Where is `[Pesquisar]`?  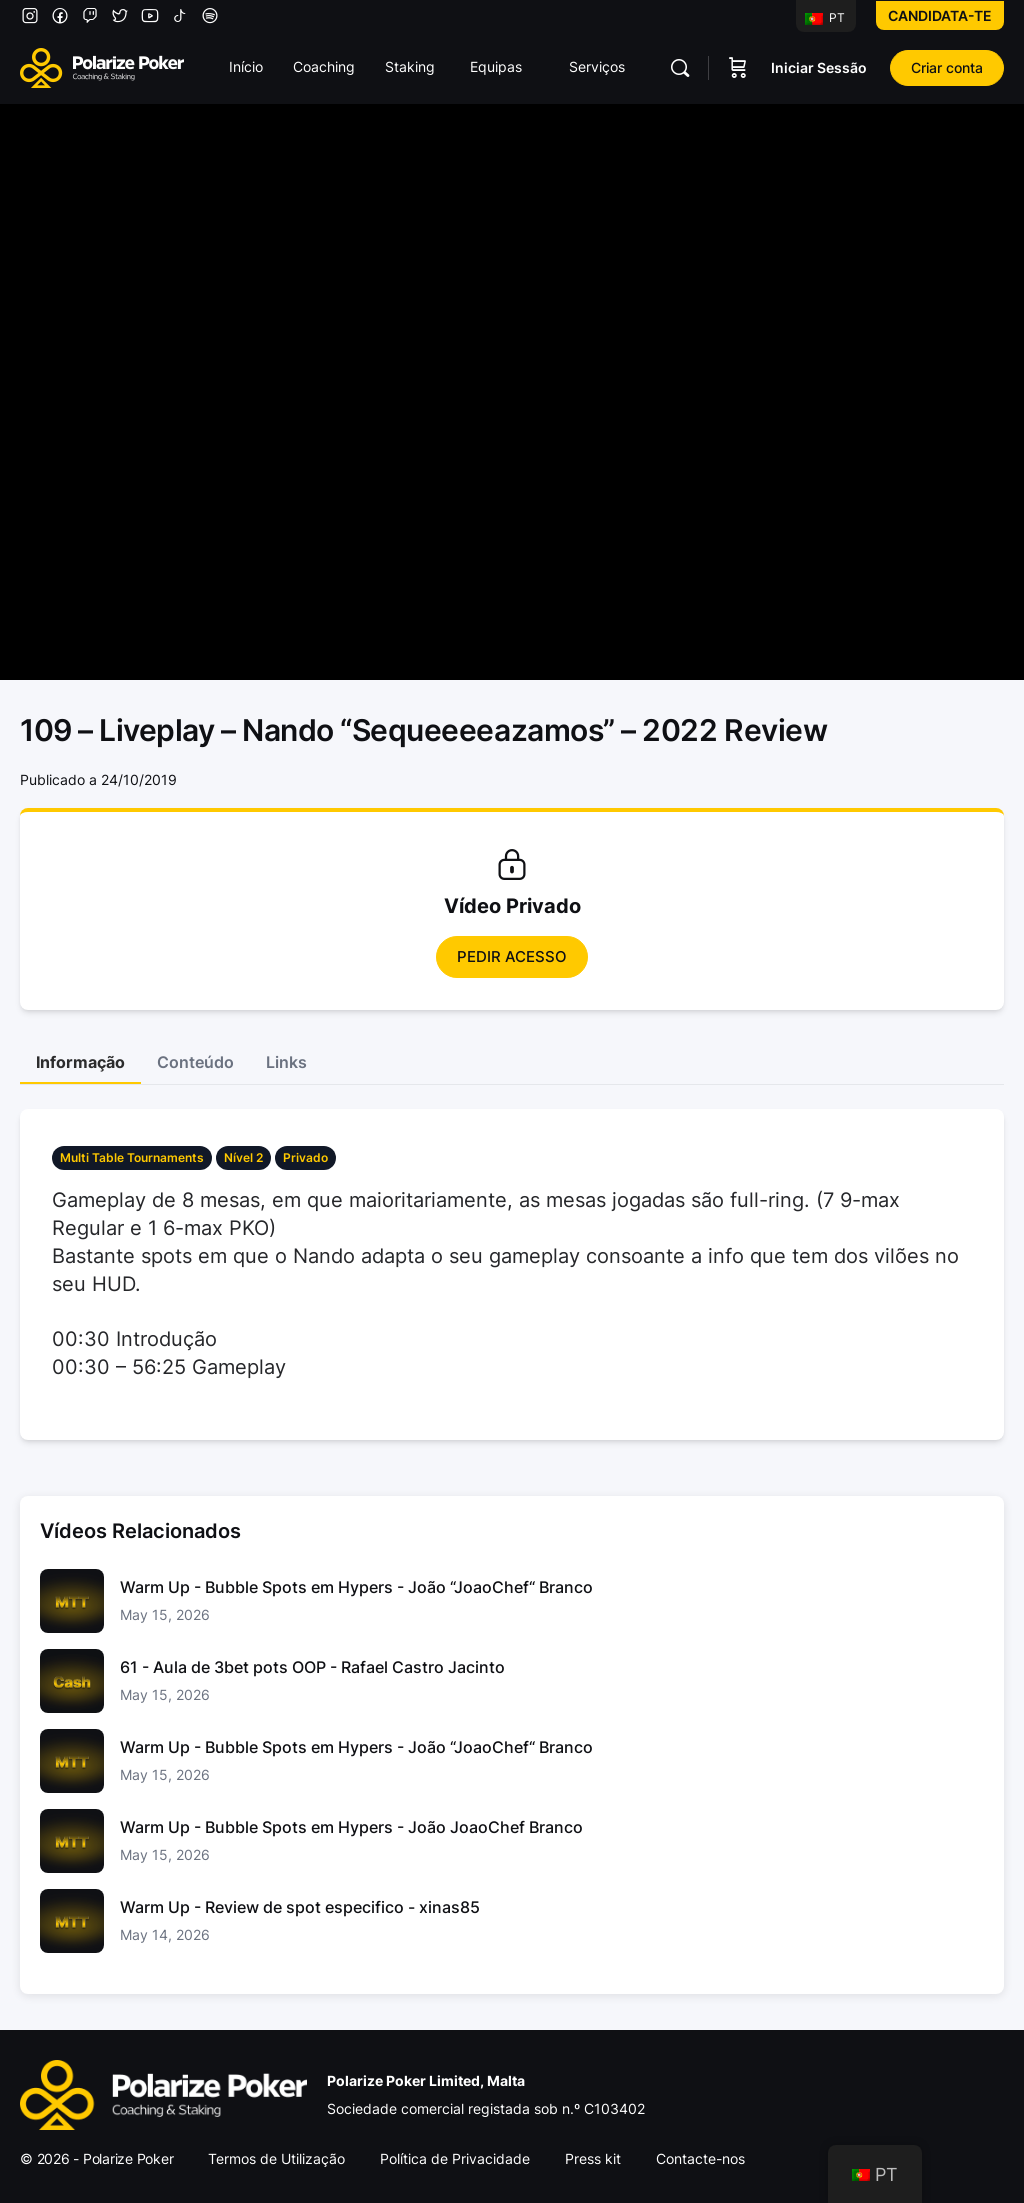 [Pesquisar] is located at coordinates (680, 68).